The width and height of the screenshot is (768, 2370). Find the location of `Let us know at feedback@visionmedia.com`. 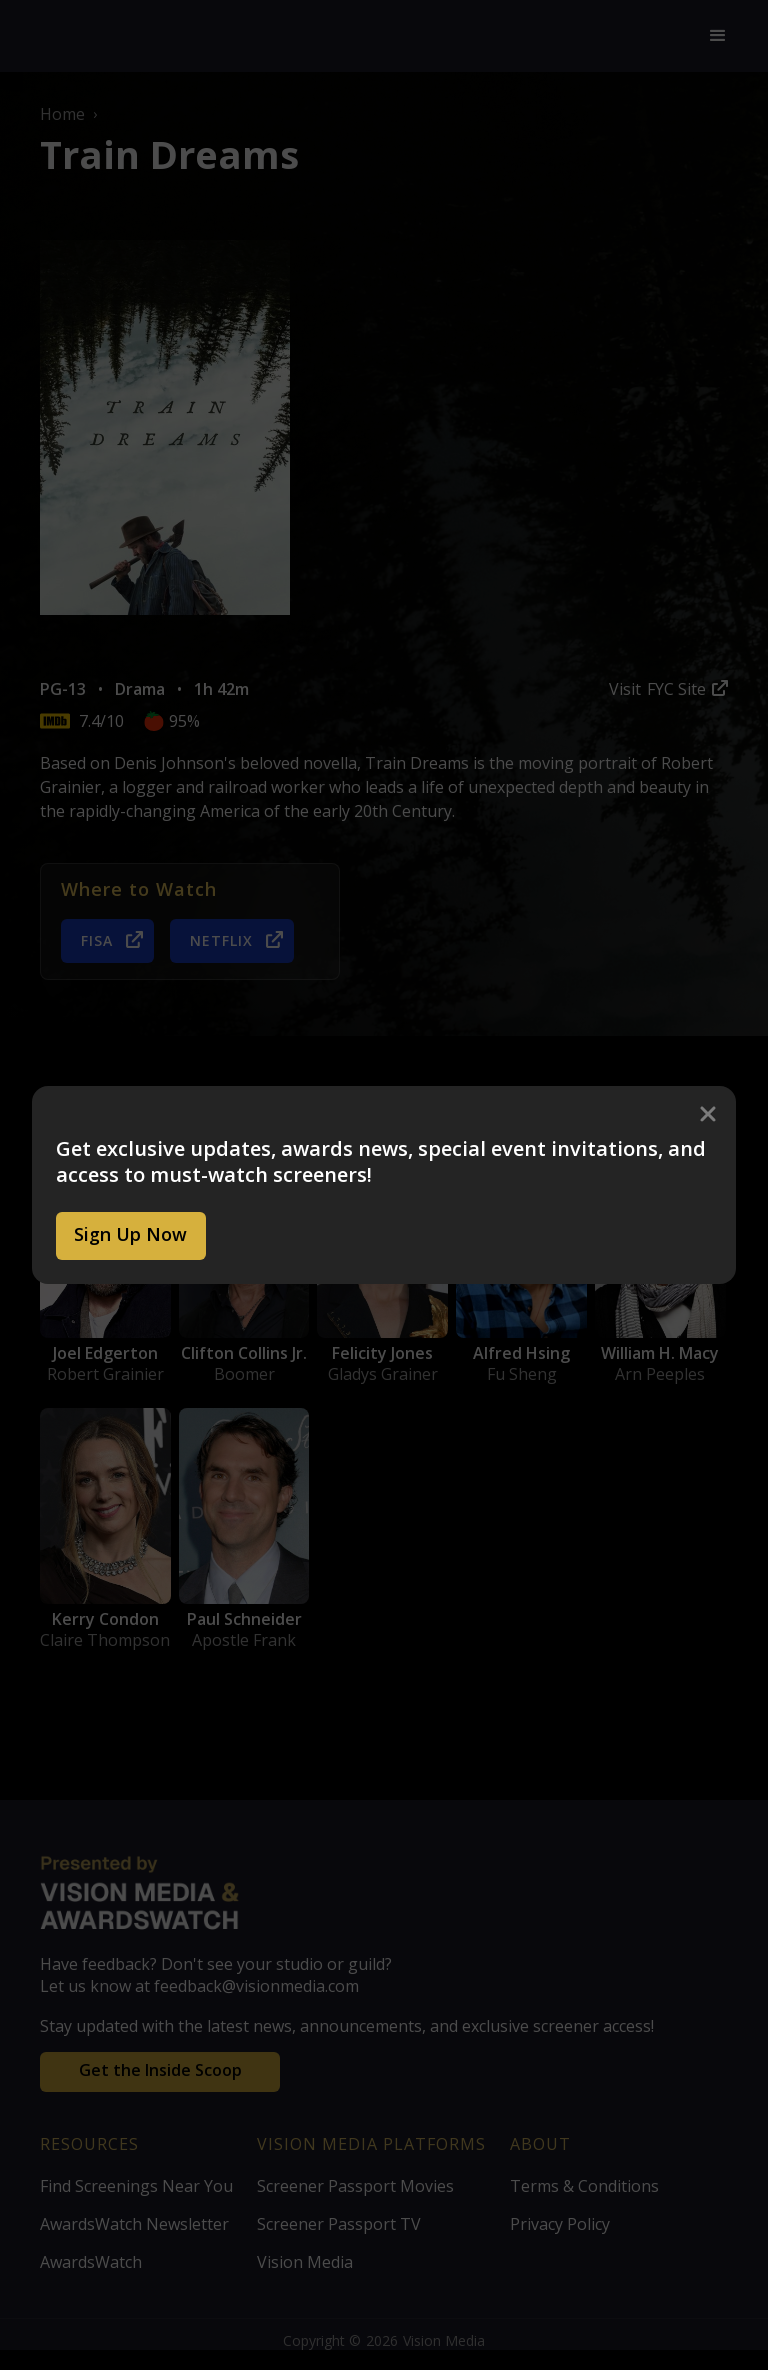

Let us know at feedback@visionmedia.com is located at coordinates (199, 1986).